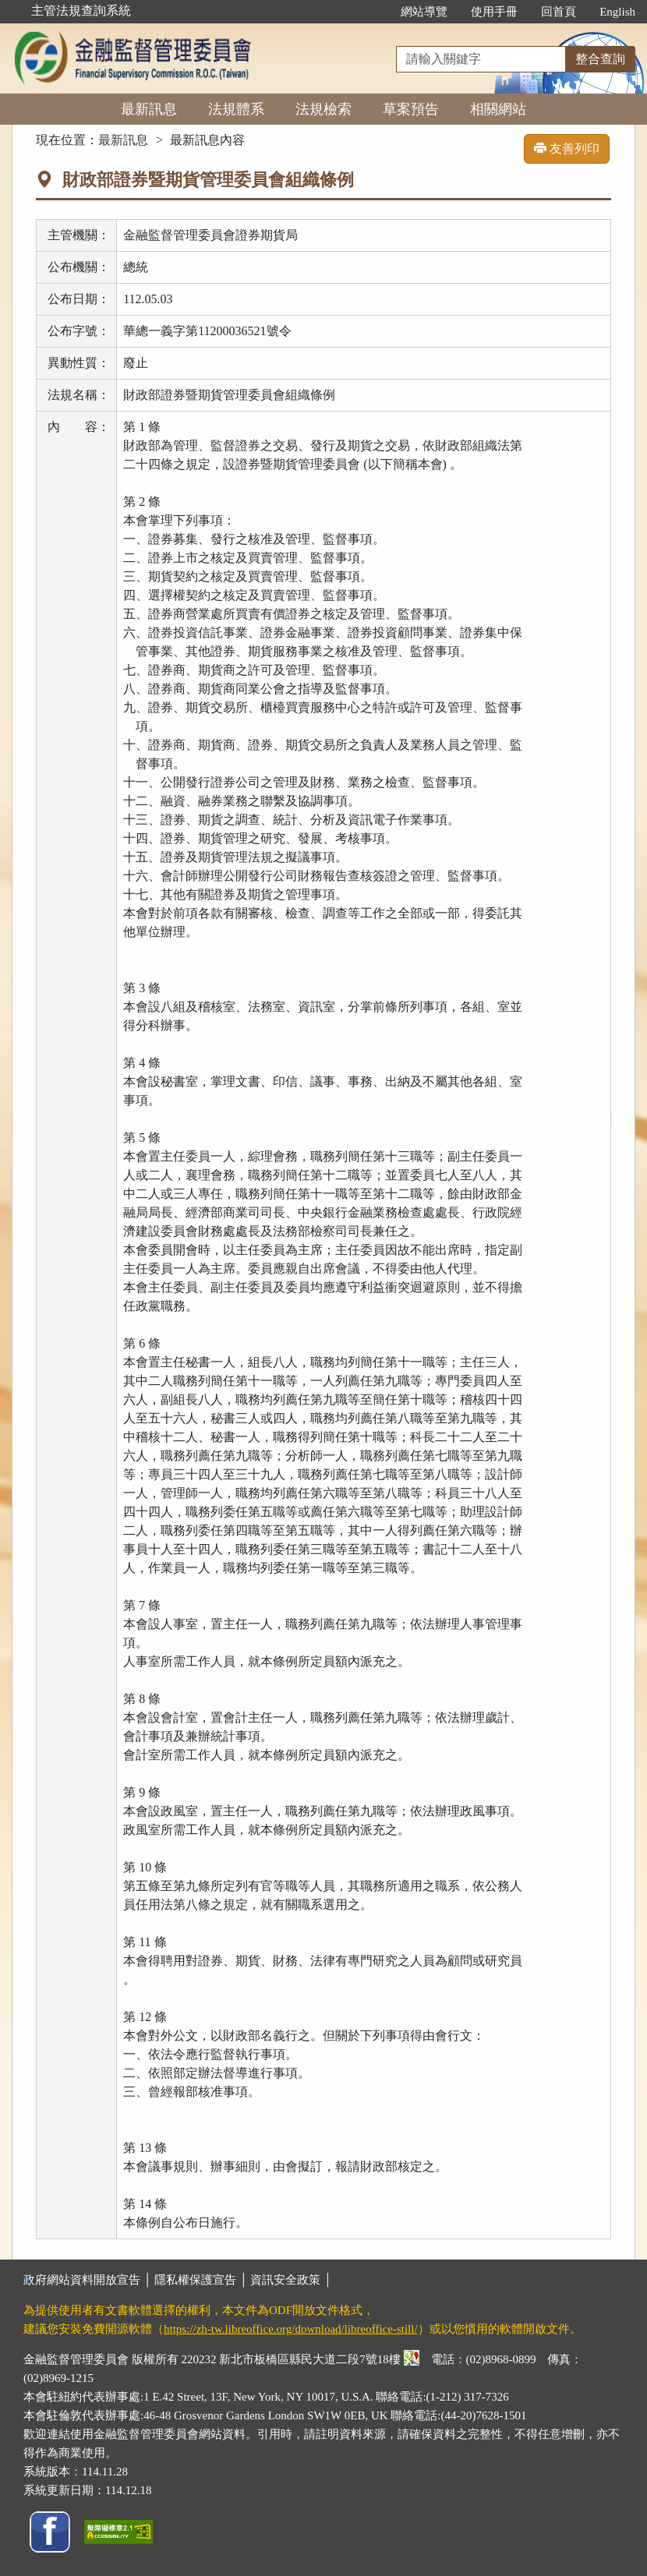  Describe the element at coordinates (494, 11) in the screenshot. I see `使用手冊` at that location.